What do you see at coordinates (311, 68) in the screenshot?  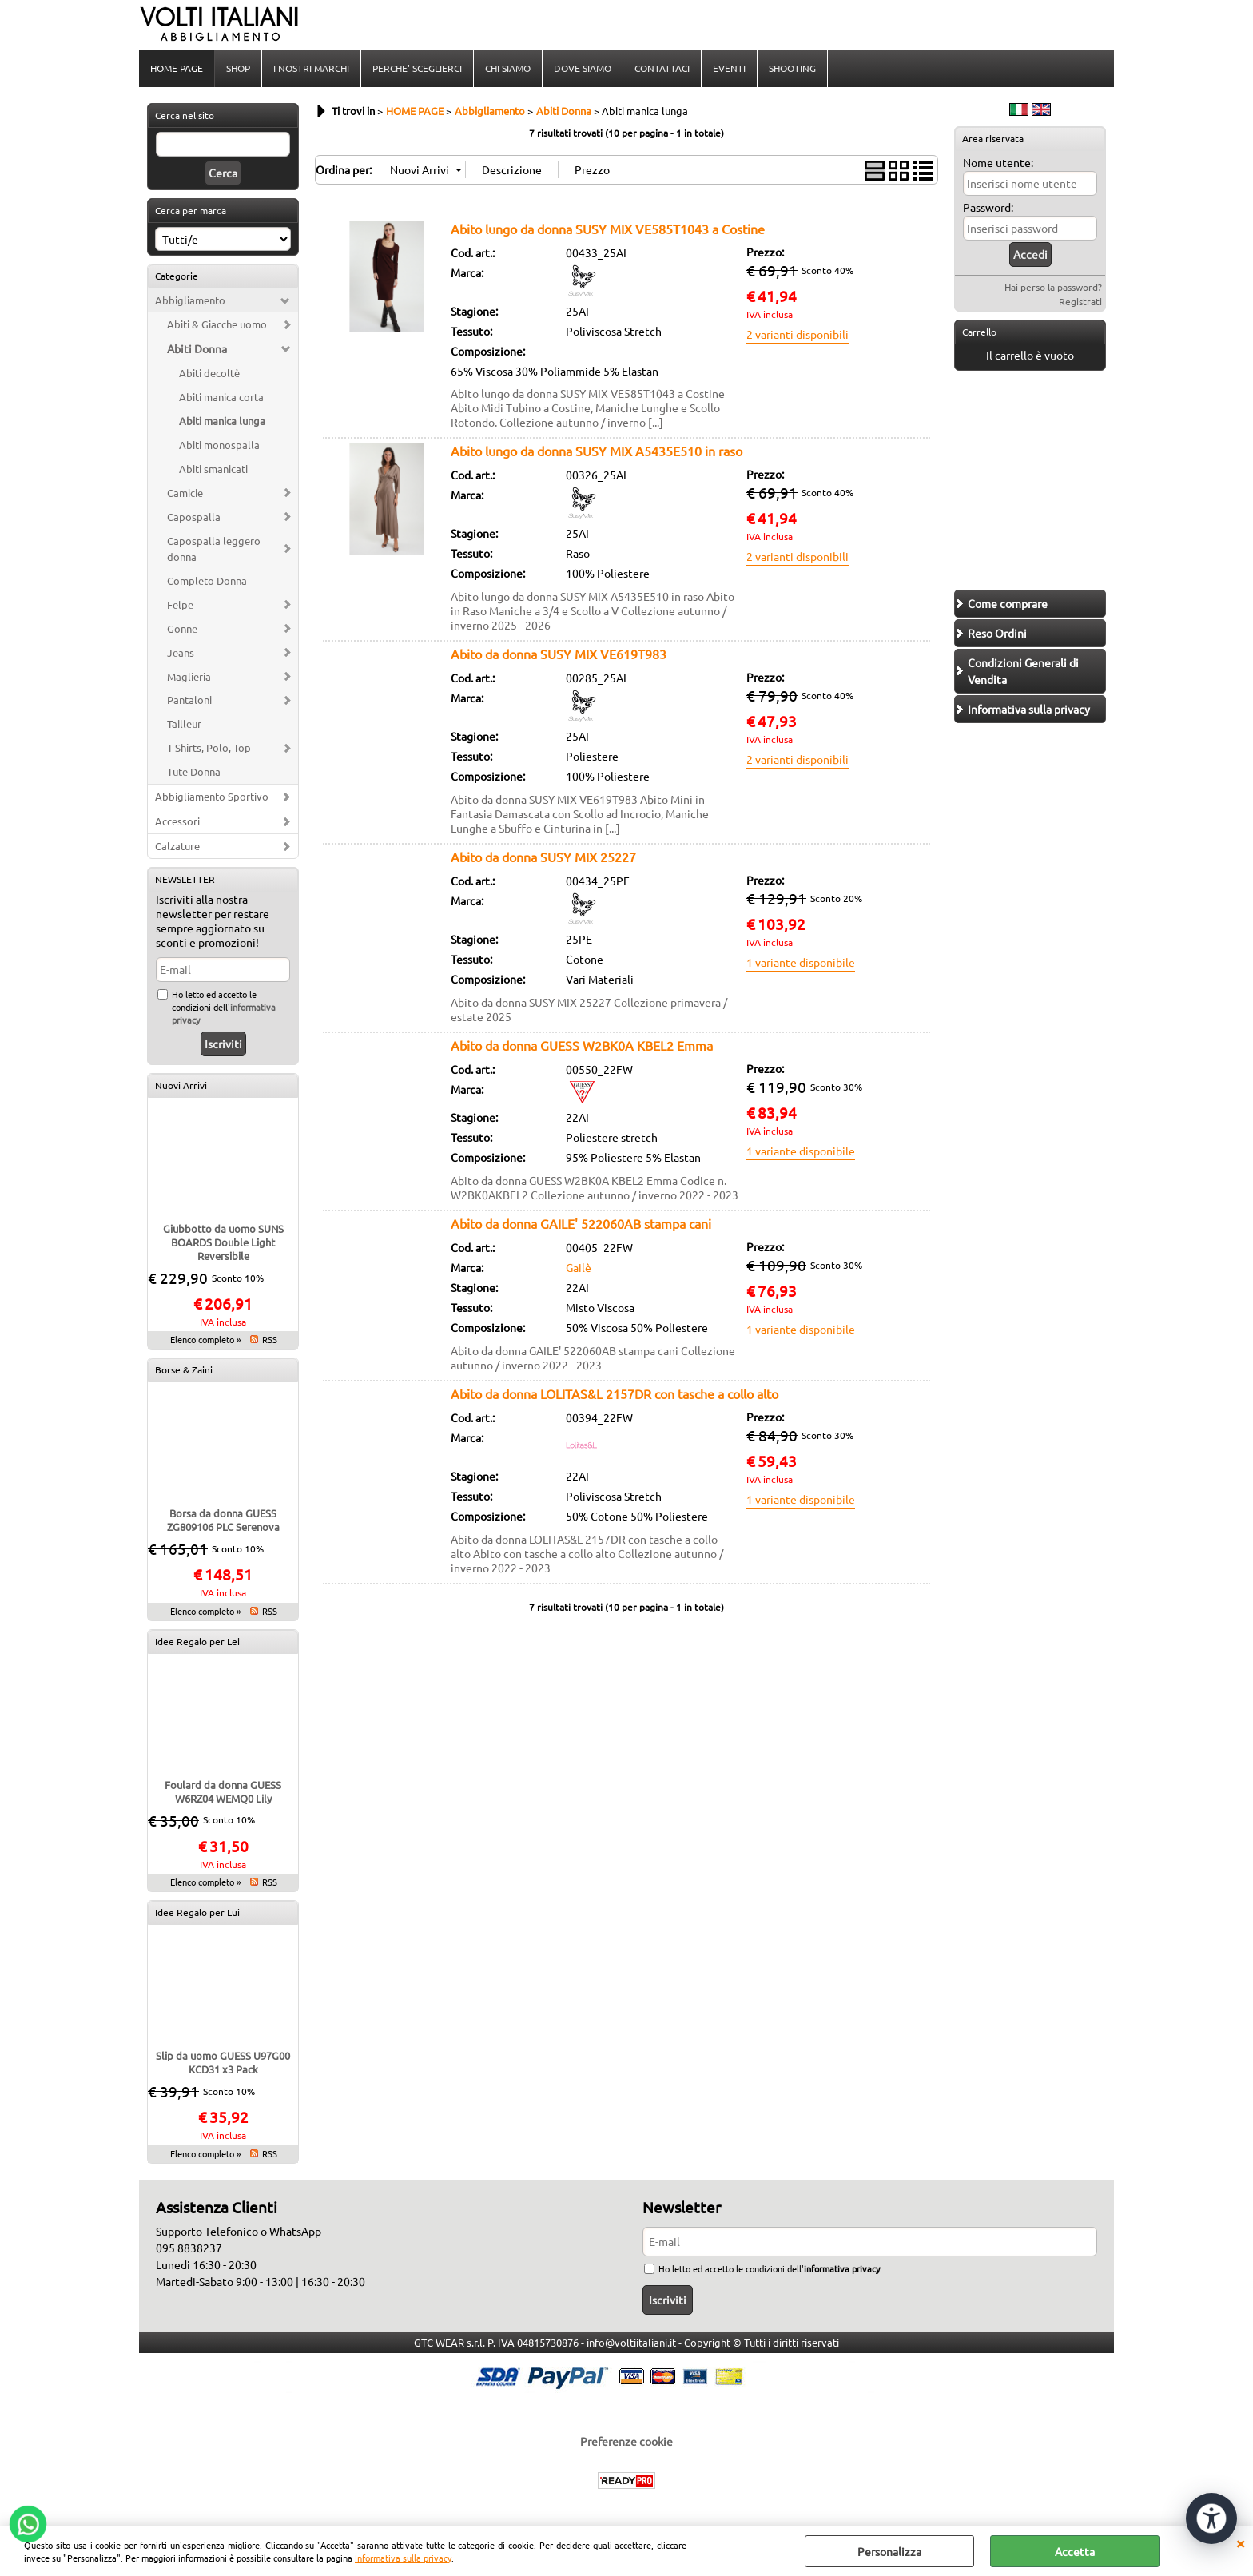 I see `I NOSTRI MARCHI` at bounding box center [311, 68].